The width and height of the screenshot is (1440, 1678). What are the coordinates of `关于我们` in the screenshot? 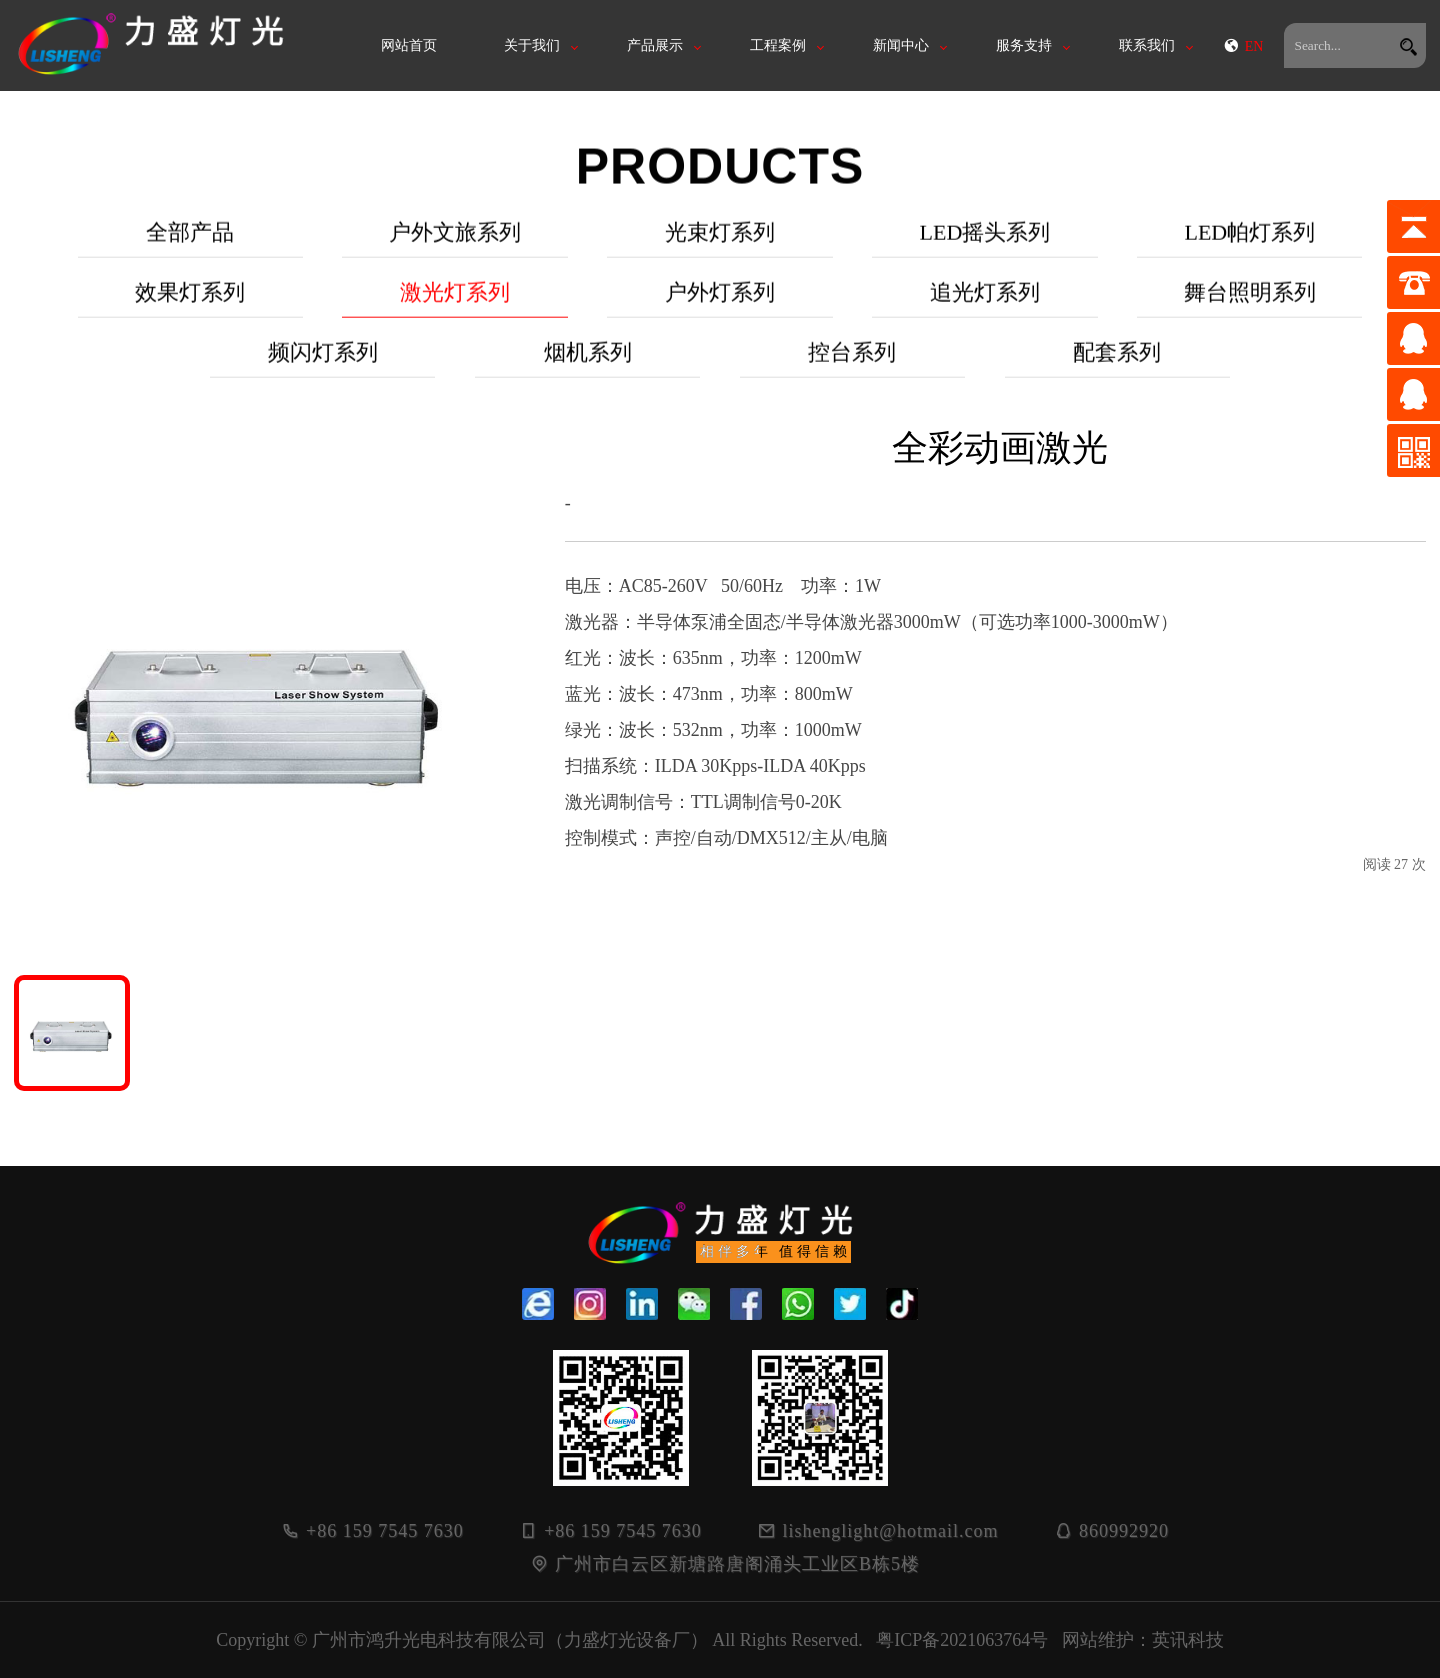 It's located at (532, 45).